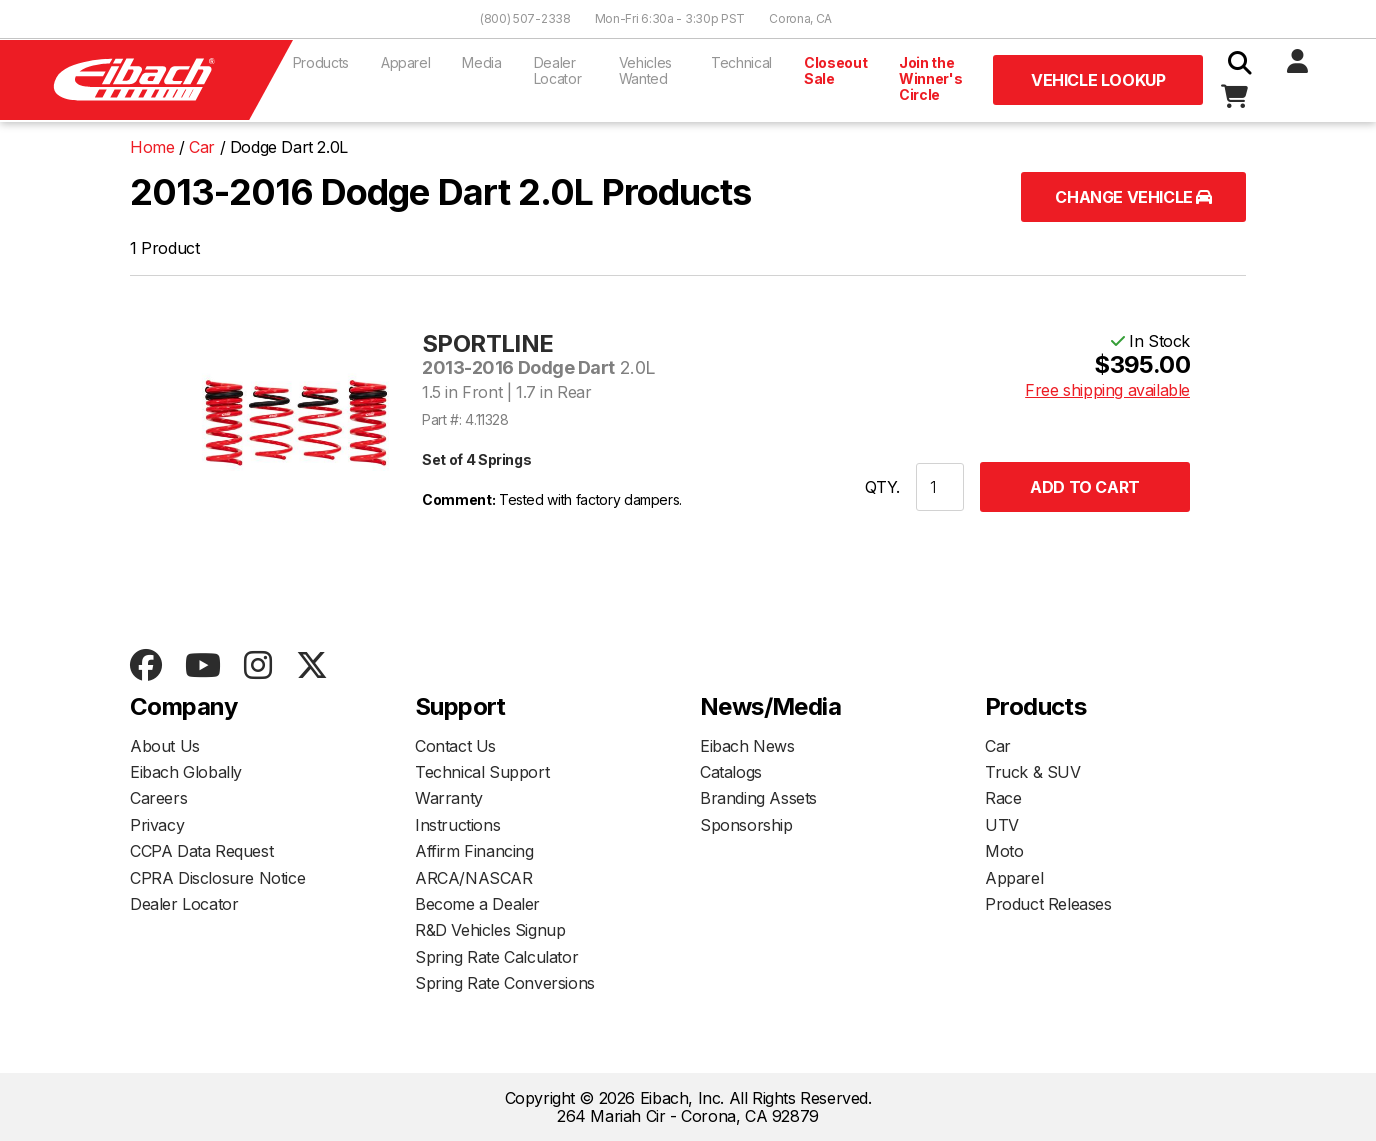  What do you see at coordinates (321, 62) in the screenshot?
I see `Products` at bounding box center [321, 62].